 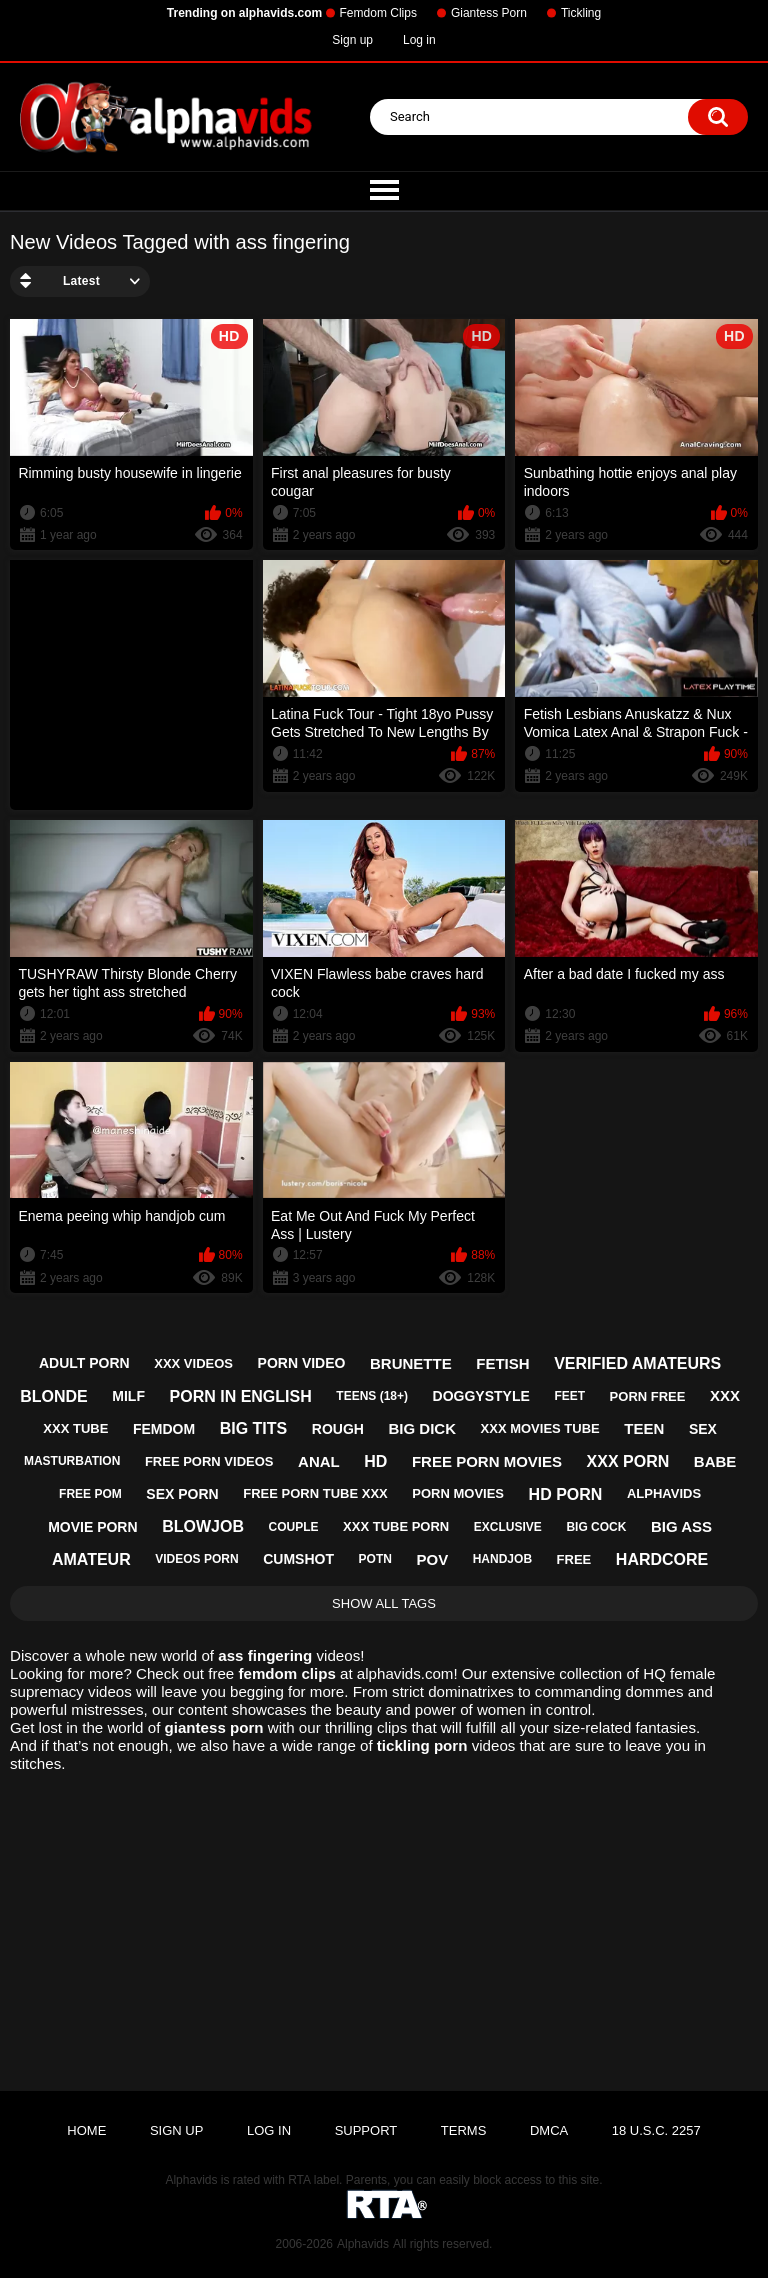 I want to click on potn, so click(x=375, y=1559).